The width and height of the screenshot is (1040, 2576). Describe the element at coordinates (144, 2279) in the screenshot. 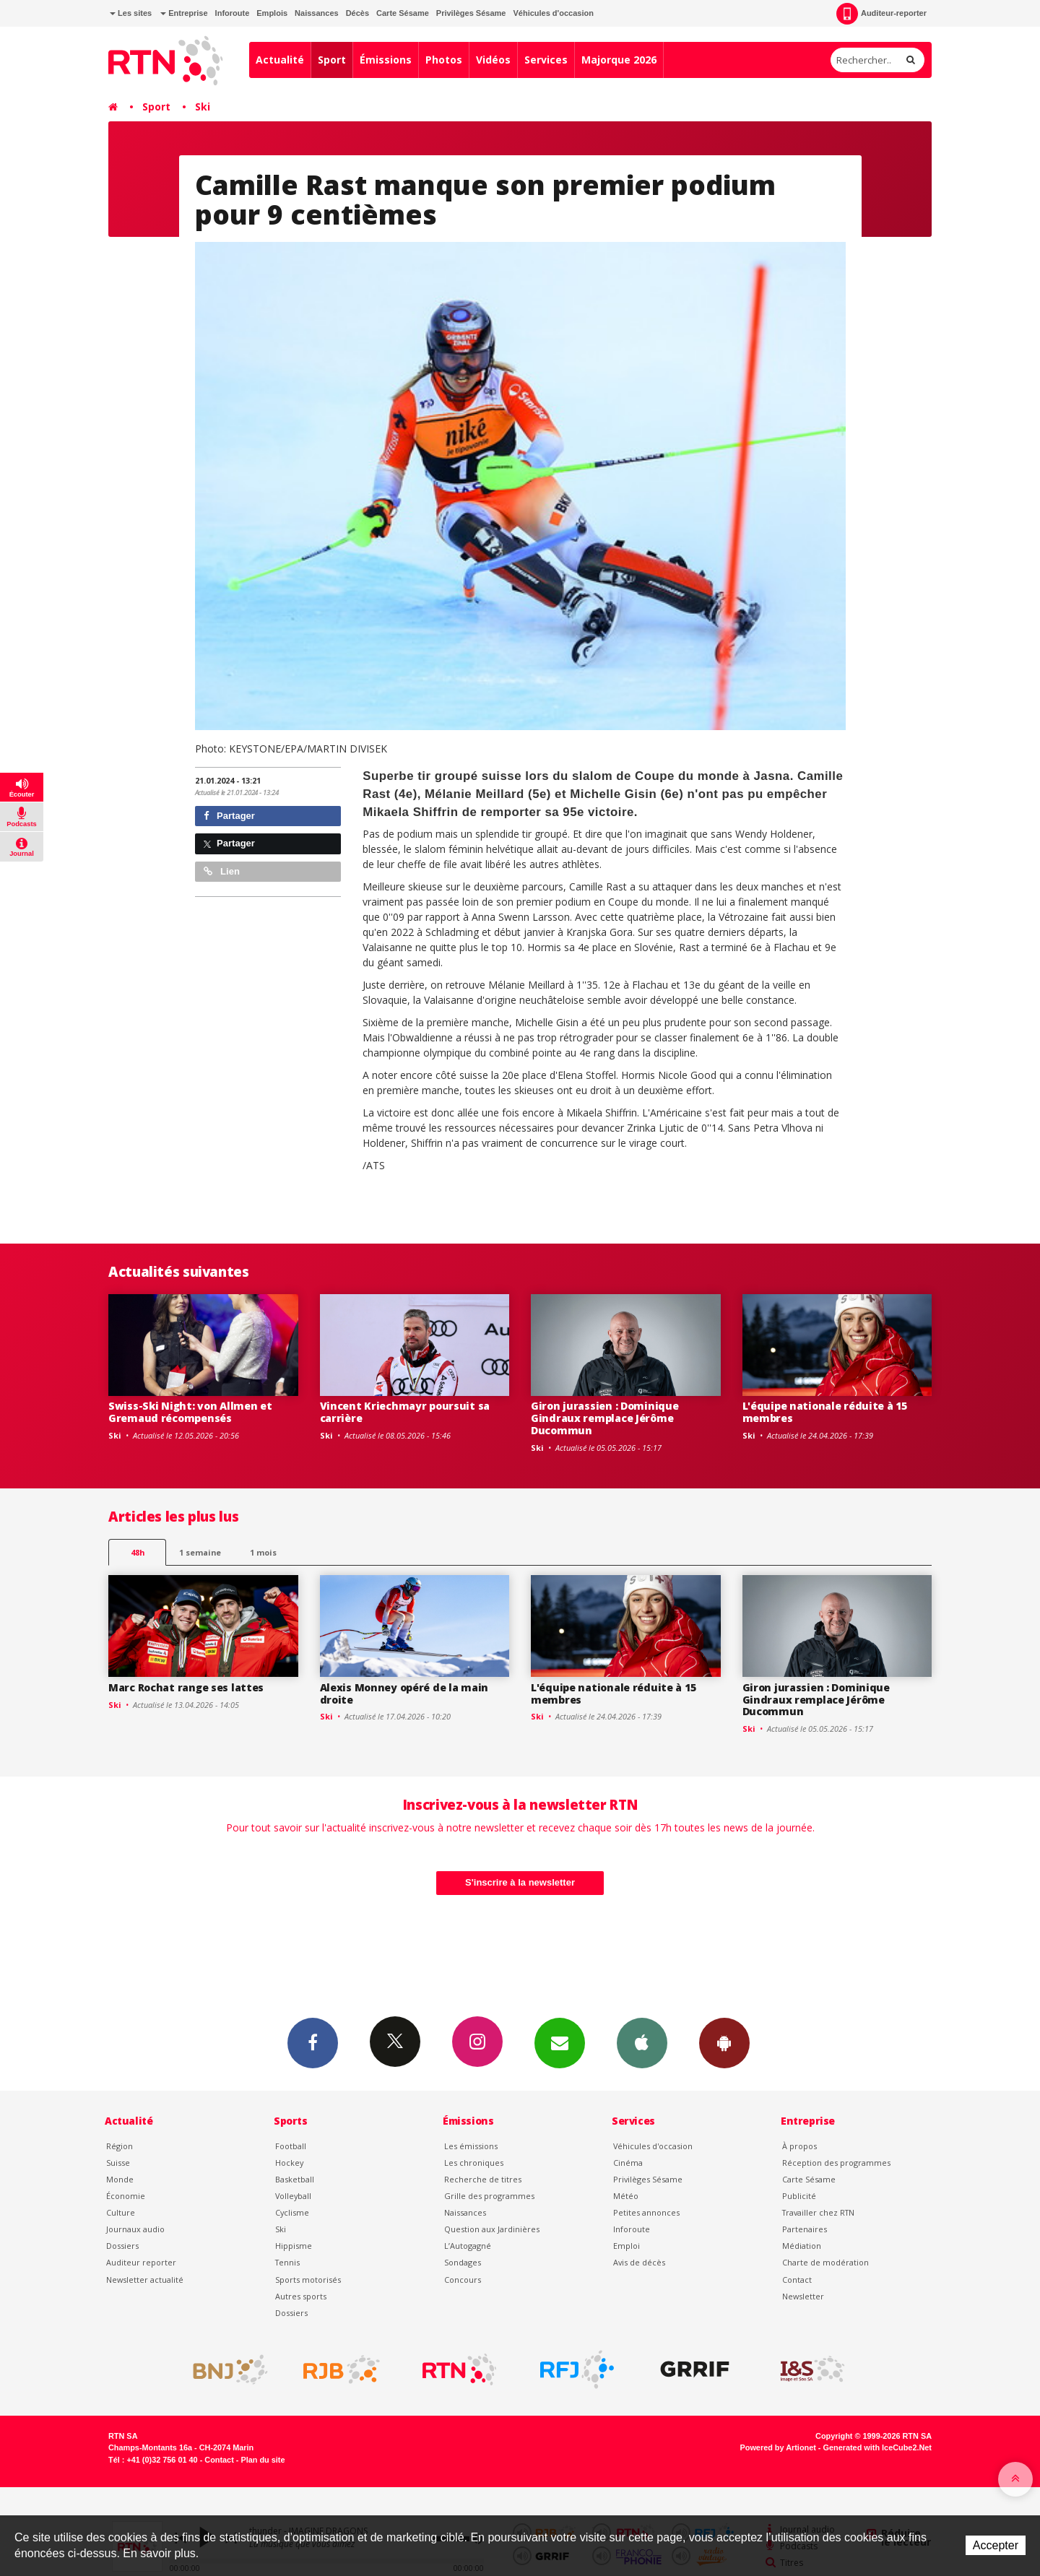

I see `Newsletter actualité` at that location.